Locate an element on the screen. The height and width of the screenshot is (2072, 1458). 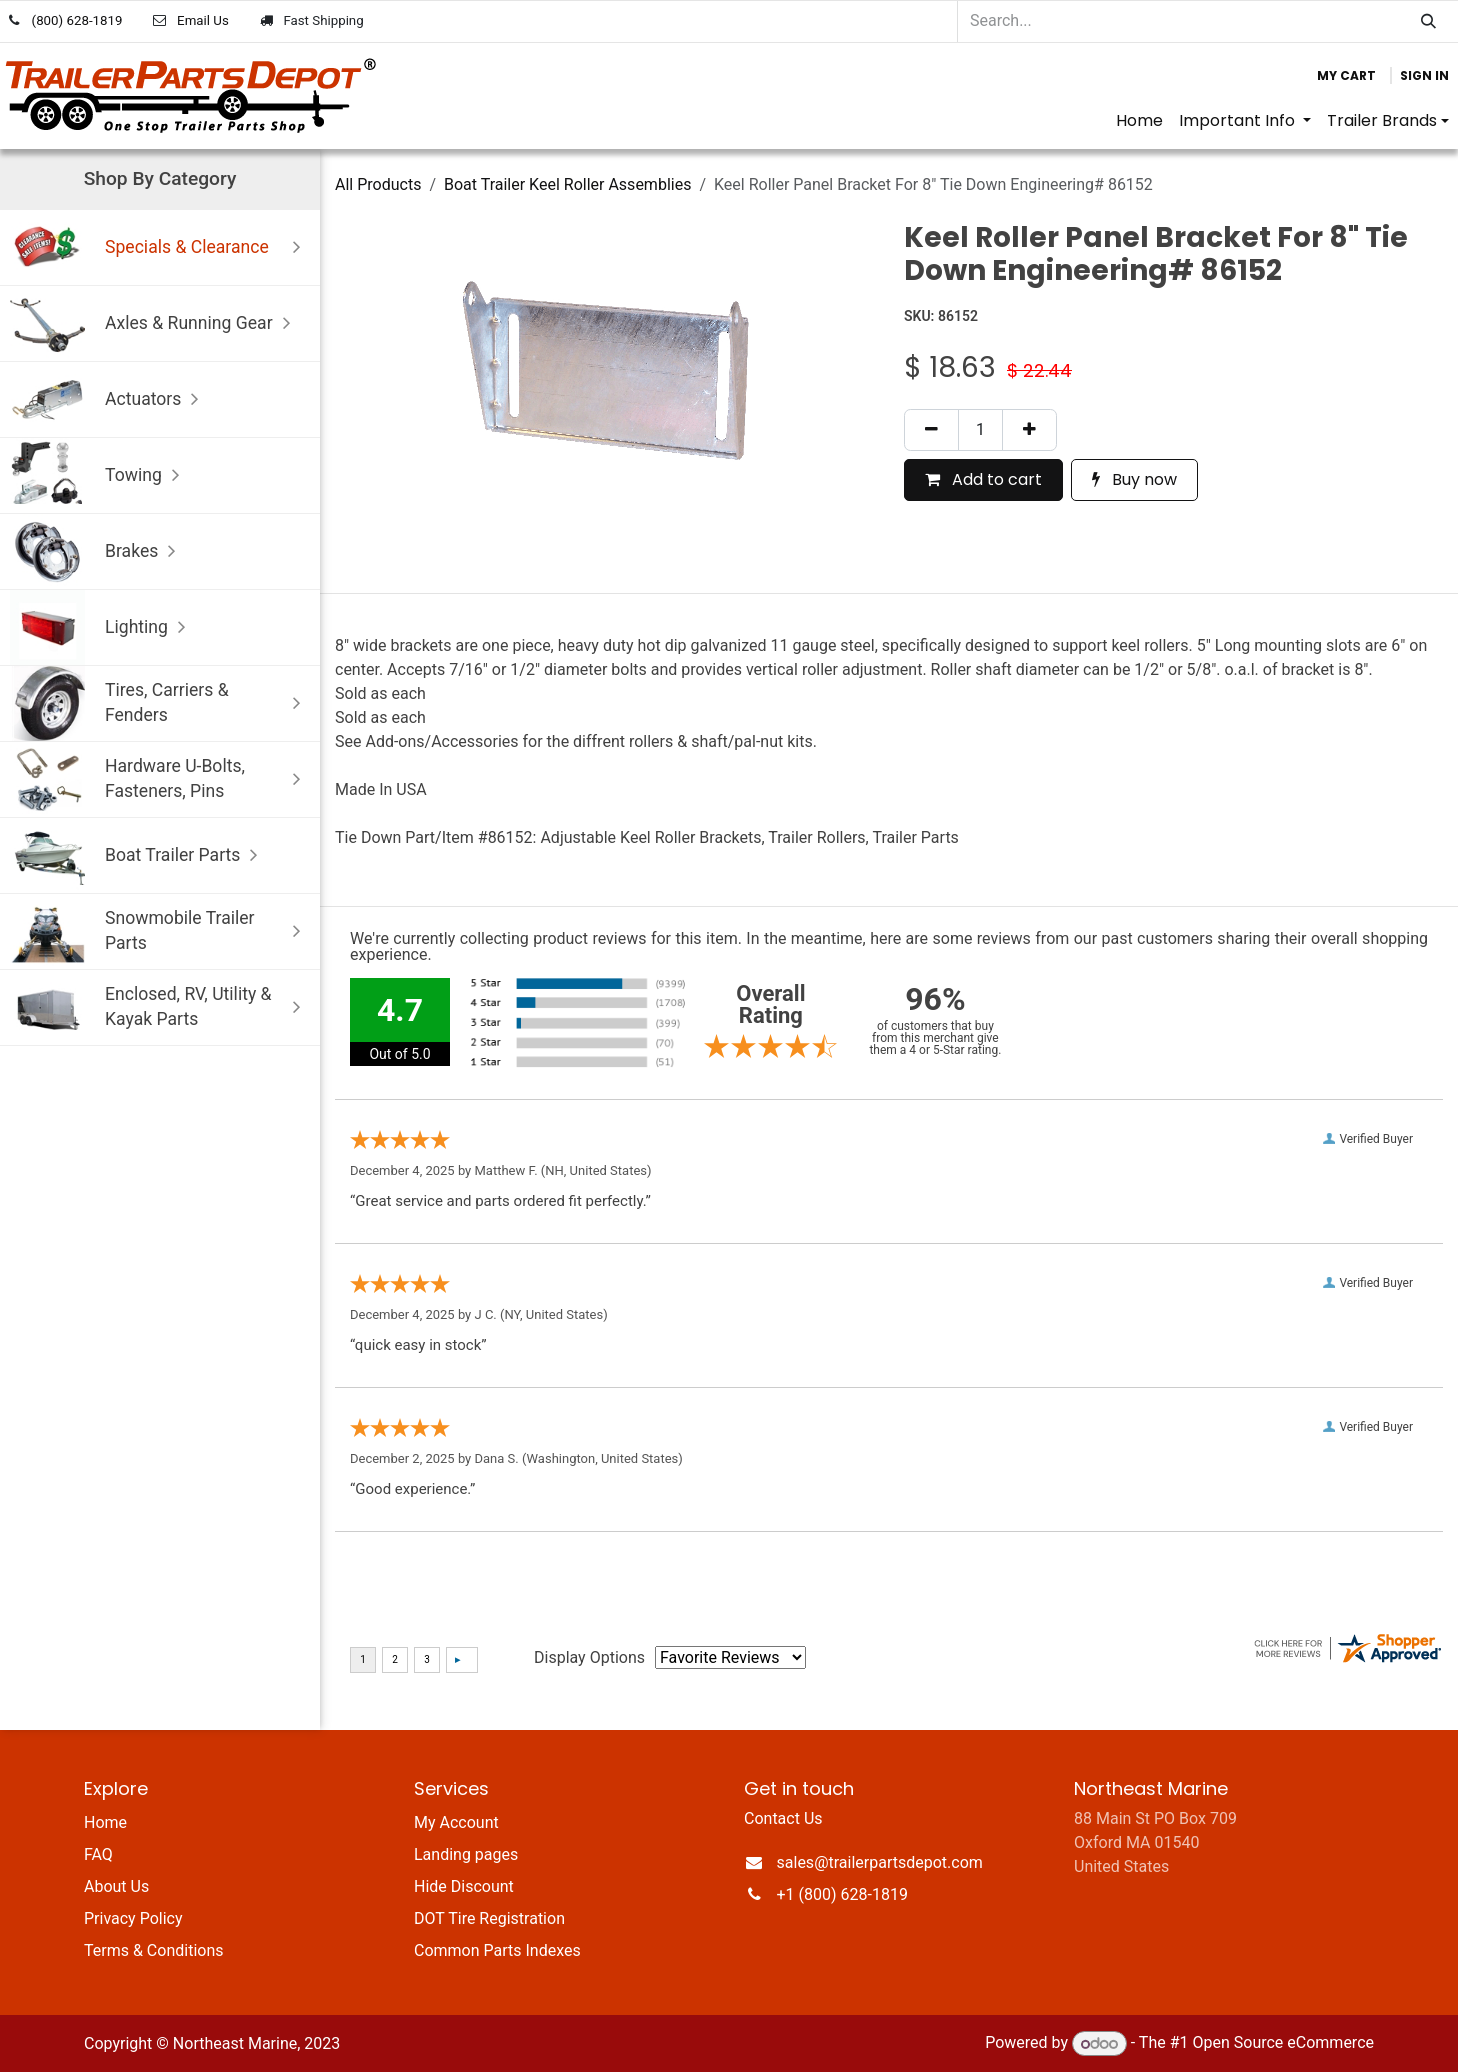
[Add one] is located at coordinates (1029, 430).